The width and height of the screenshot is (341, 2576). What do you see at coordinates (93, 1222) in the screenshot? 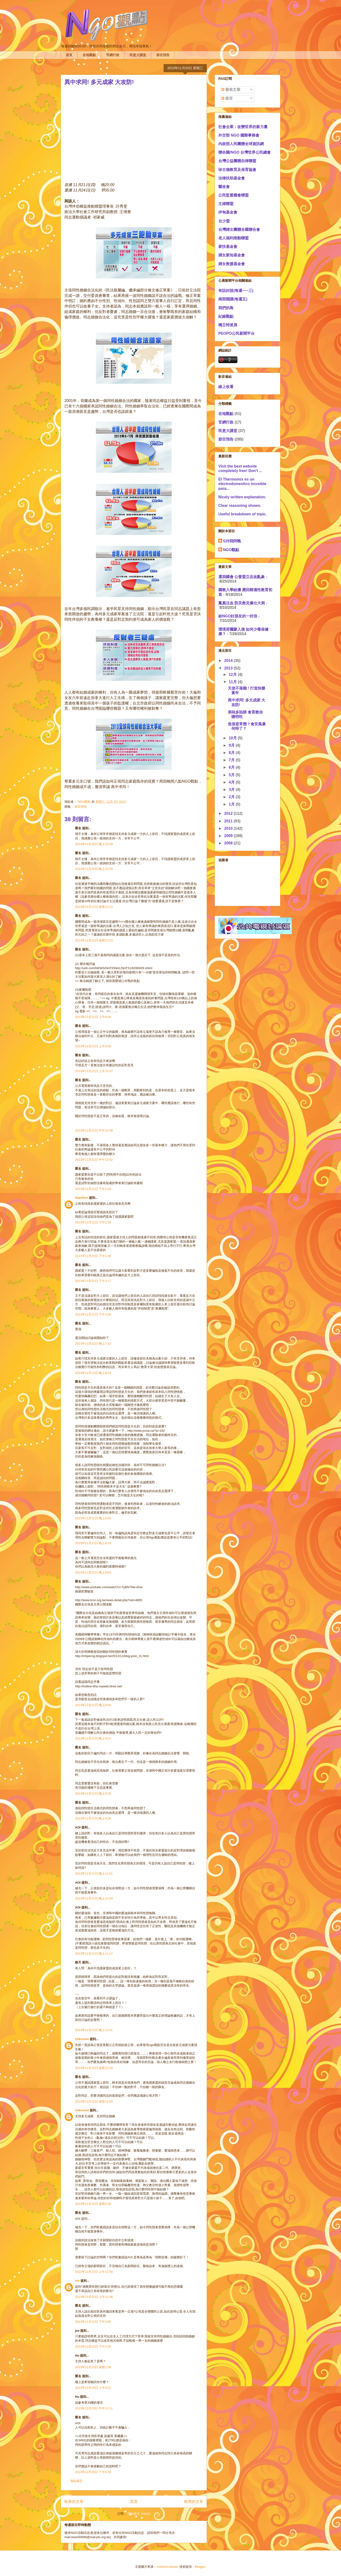
I see `2013年11月21日 下午1:26` at bounding box center [93, 1222].